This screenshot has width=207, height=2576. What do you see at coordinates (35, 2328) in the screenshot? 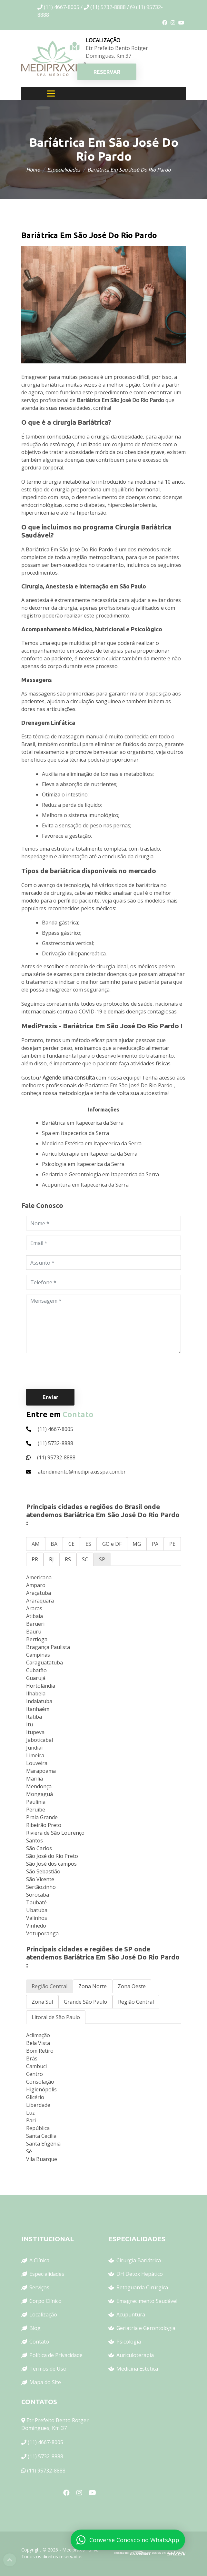
I see `Blog` at bounding box center [35, 2328].